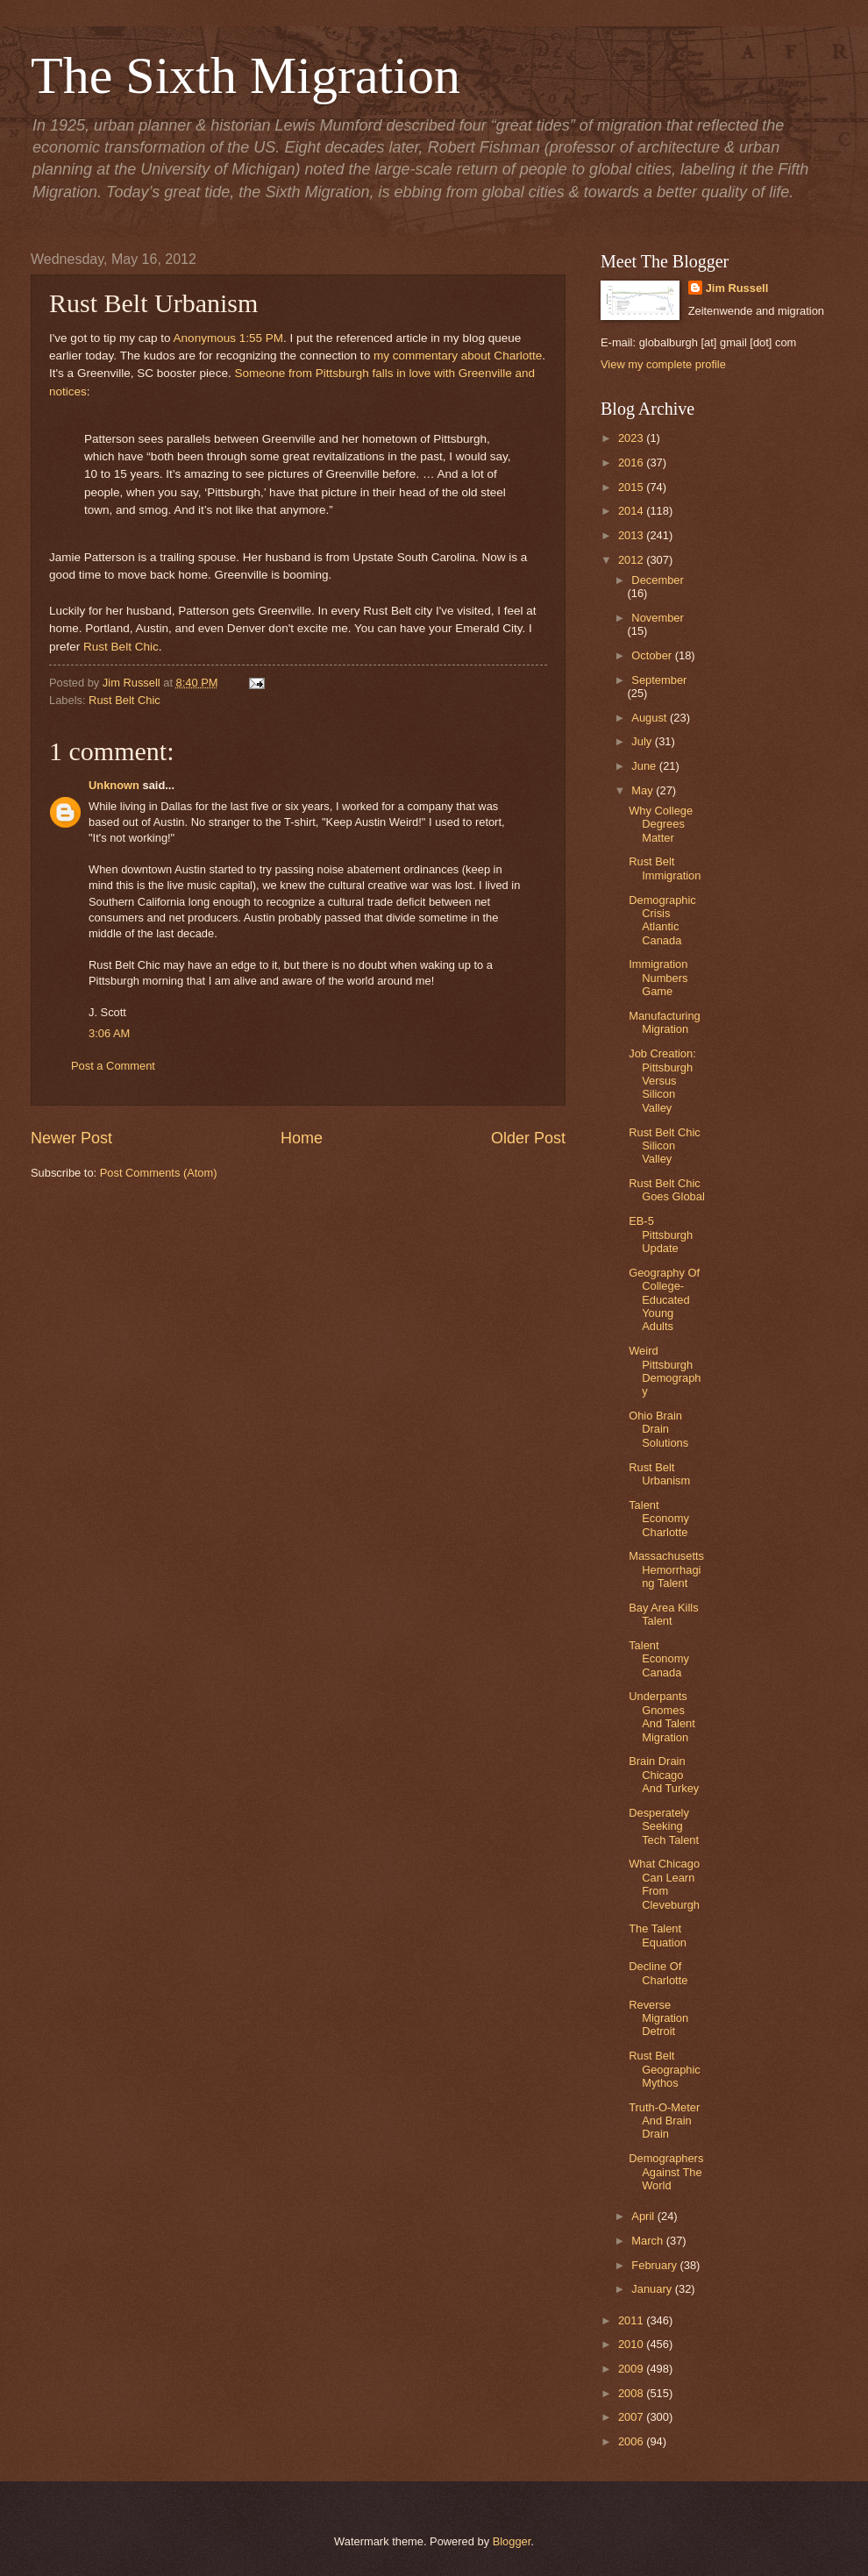 Image resolution: width=868 pixels, height=2576 pixels. Describe the element at coordinates (658, 1429) in the screenshot. I see `Ohio Brain Drain Solutions` at that location.